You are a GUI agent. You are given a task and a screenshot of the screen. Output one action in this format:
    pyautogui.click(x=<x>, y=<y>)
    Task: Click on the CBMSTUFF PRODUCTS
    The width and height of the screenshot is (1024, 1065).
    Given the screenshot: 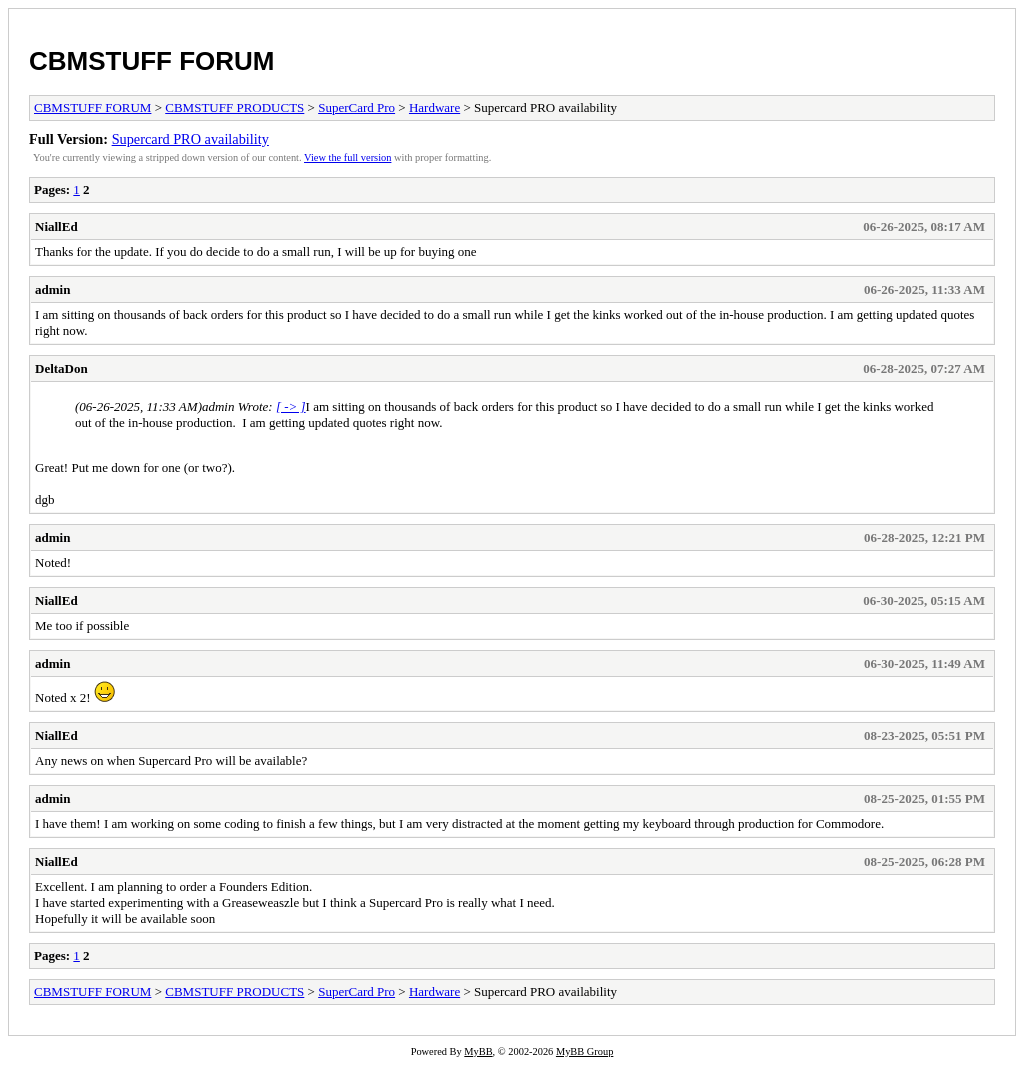 What is the action you would take?
    pyautogui.click(x=234, y=107)
    